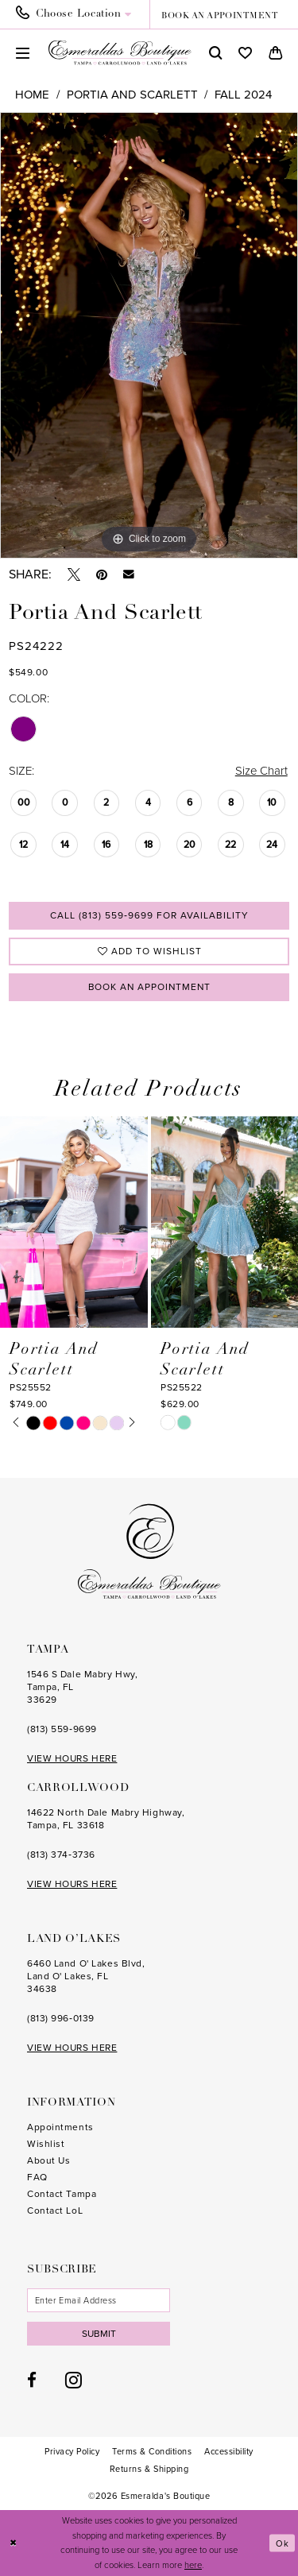 The width and height of the screenshot is (298, 2576). What do you see at coordinates (149, 915) in the screenshot?
I see `Call (813) 559‑9699 for Availability` at bounding box center [149, 915].